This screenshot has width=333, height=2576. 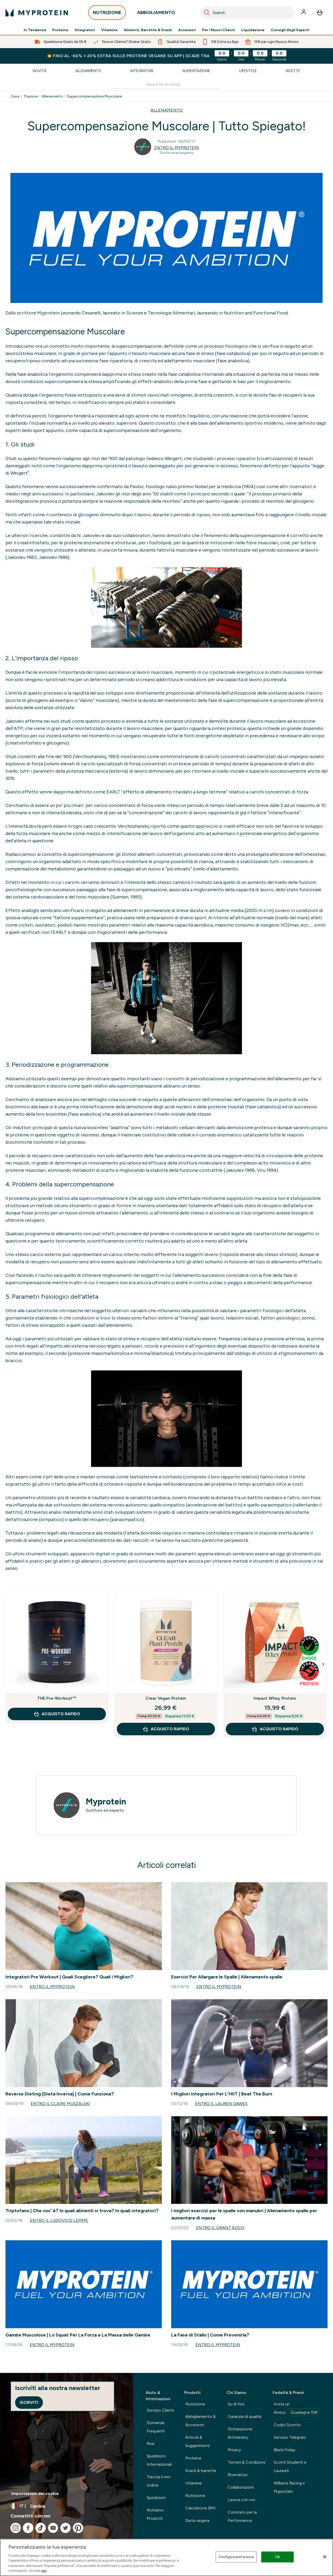 I want to click on [logo myprotein], so click(x=36, y=12).